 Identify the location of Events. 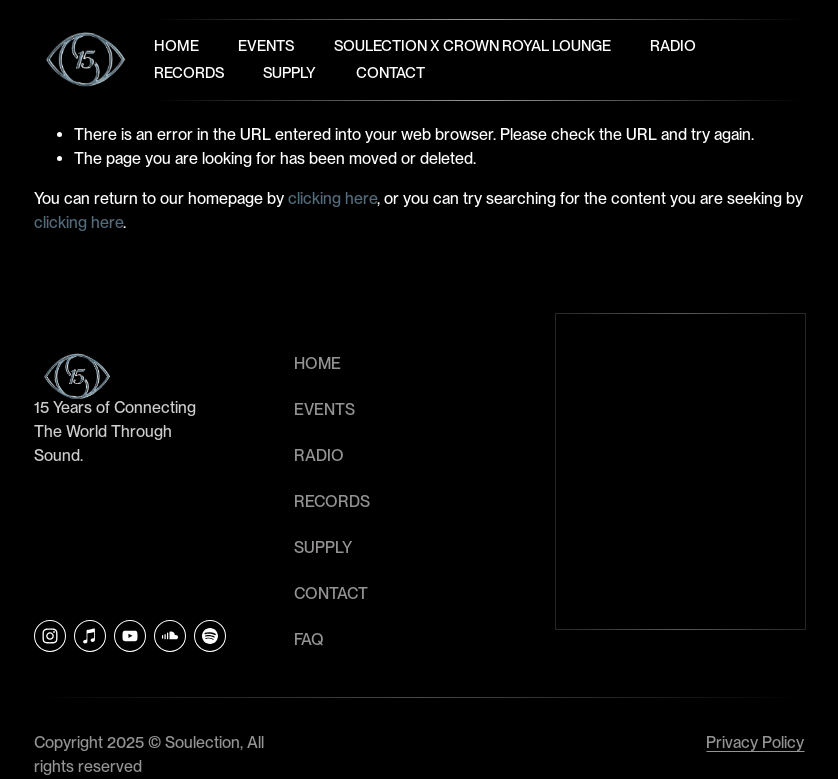
(266, 46).